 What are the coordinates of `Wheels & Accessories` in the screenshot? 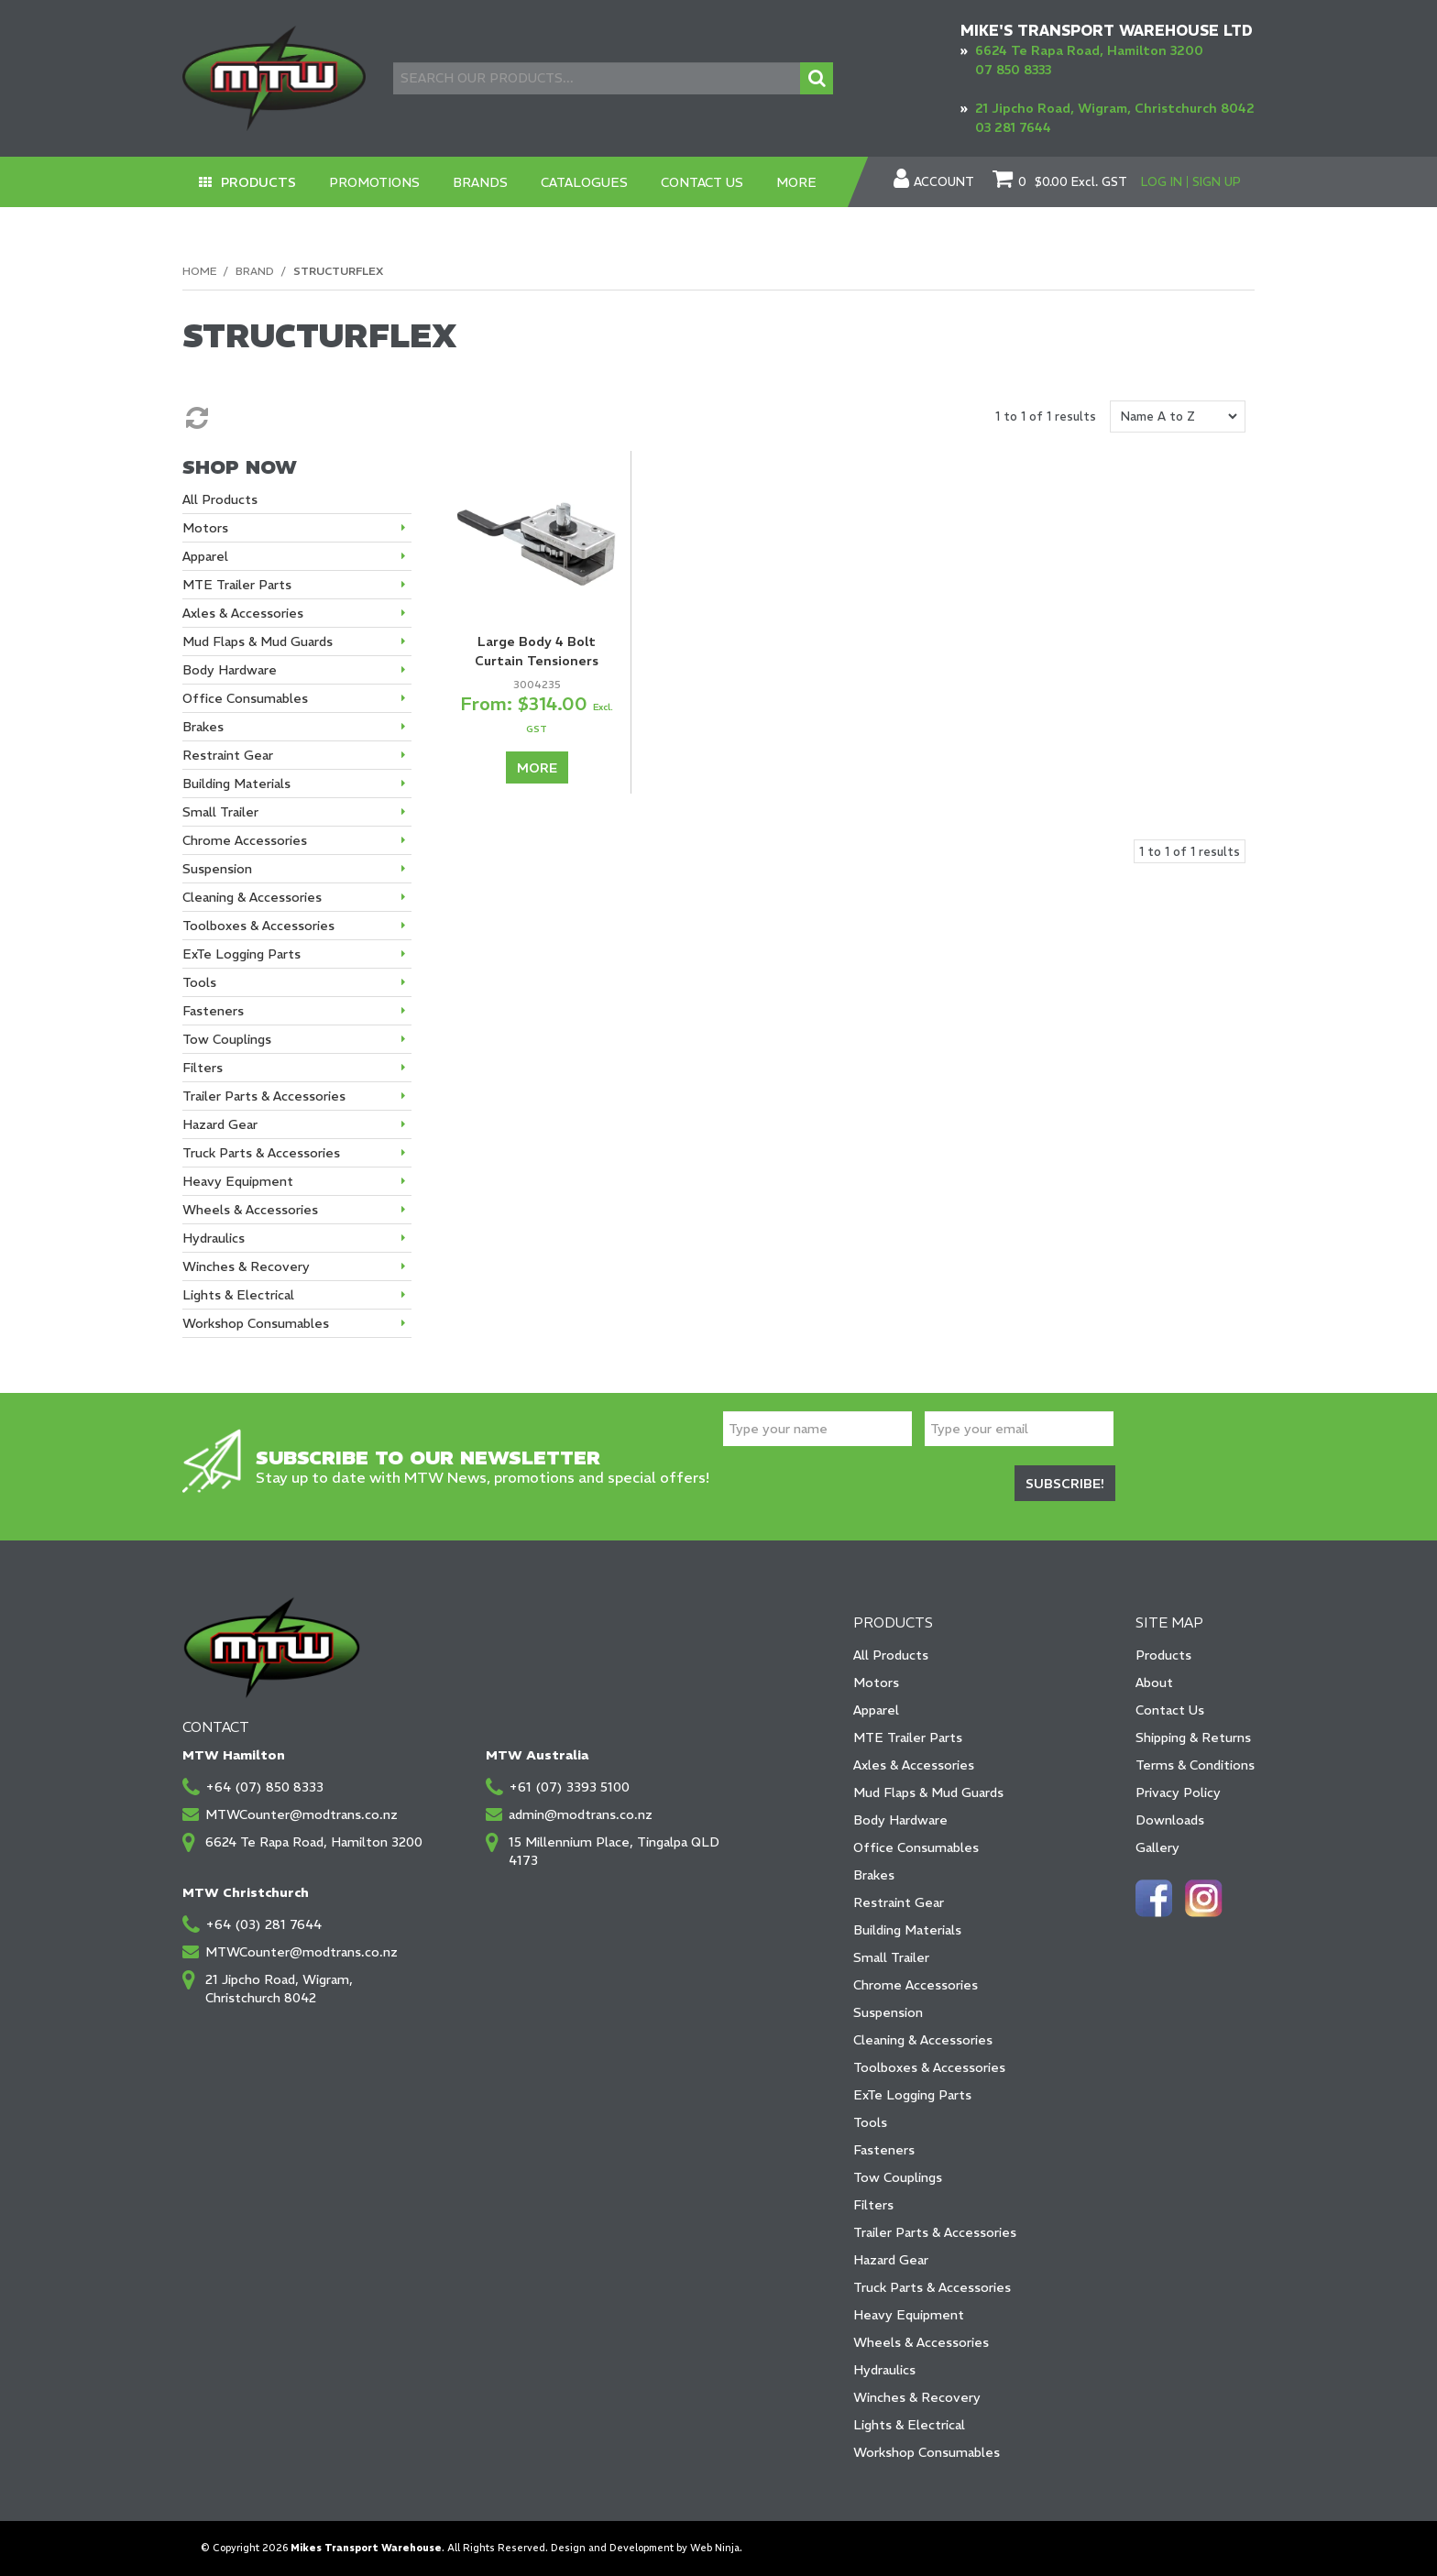 It's located at (921, 2342).